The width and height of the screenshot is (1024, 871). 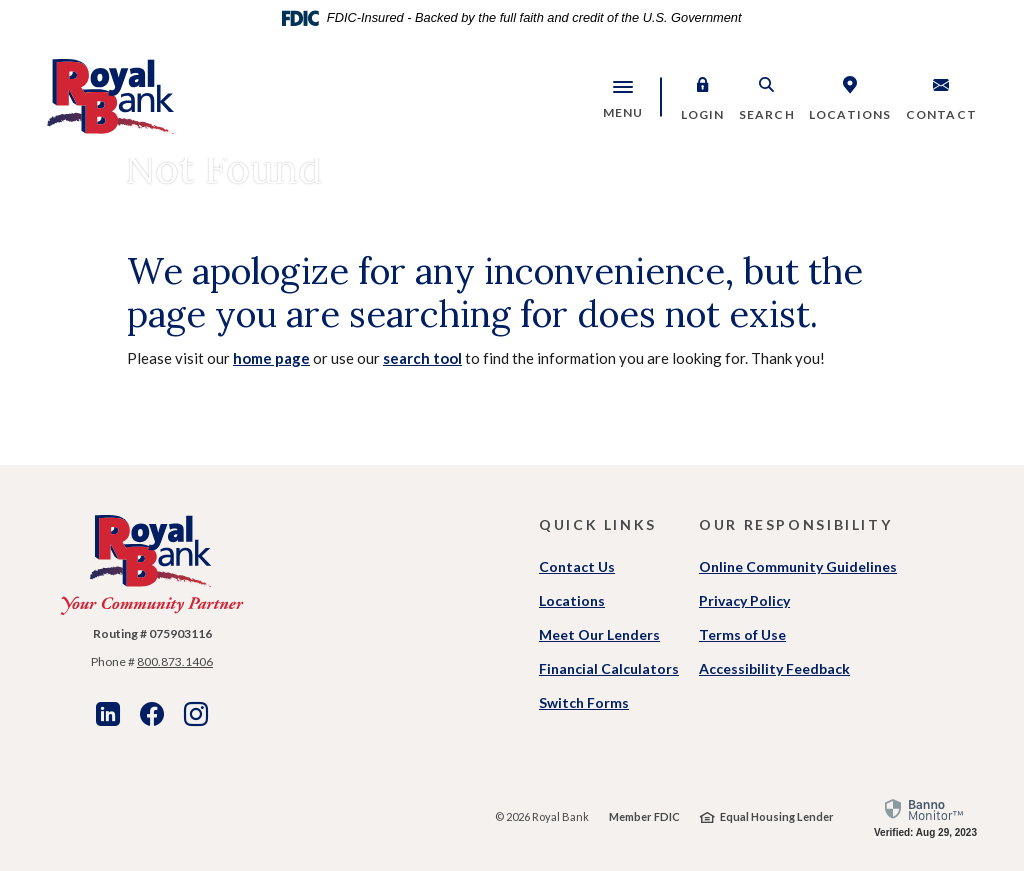 I want to click on search tool, so click(x=422, y=358).